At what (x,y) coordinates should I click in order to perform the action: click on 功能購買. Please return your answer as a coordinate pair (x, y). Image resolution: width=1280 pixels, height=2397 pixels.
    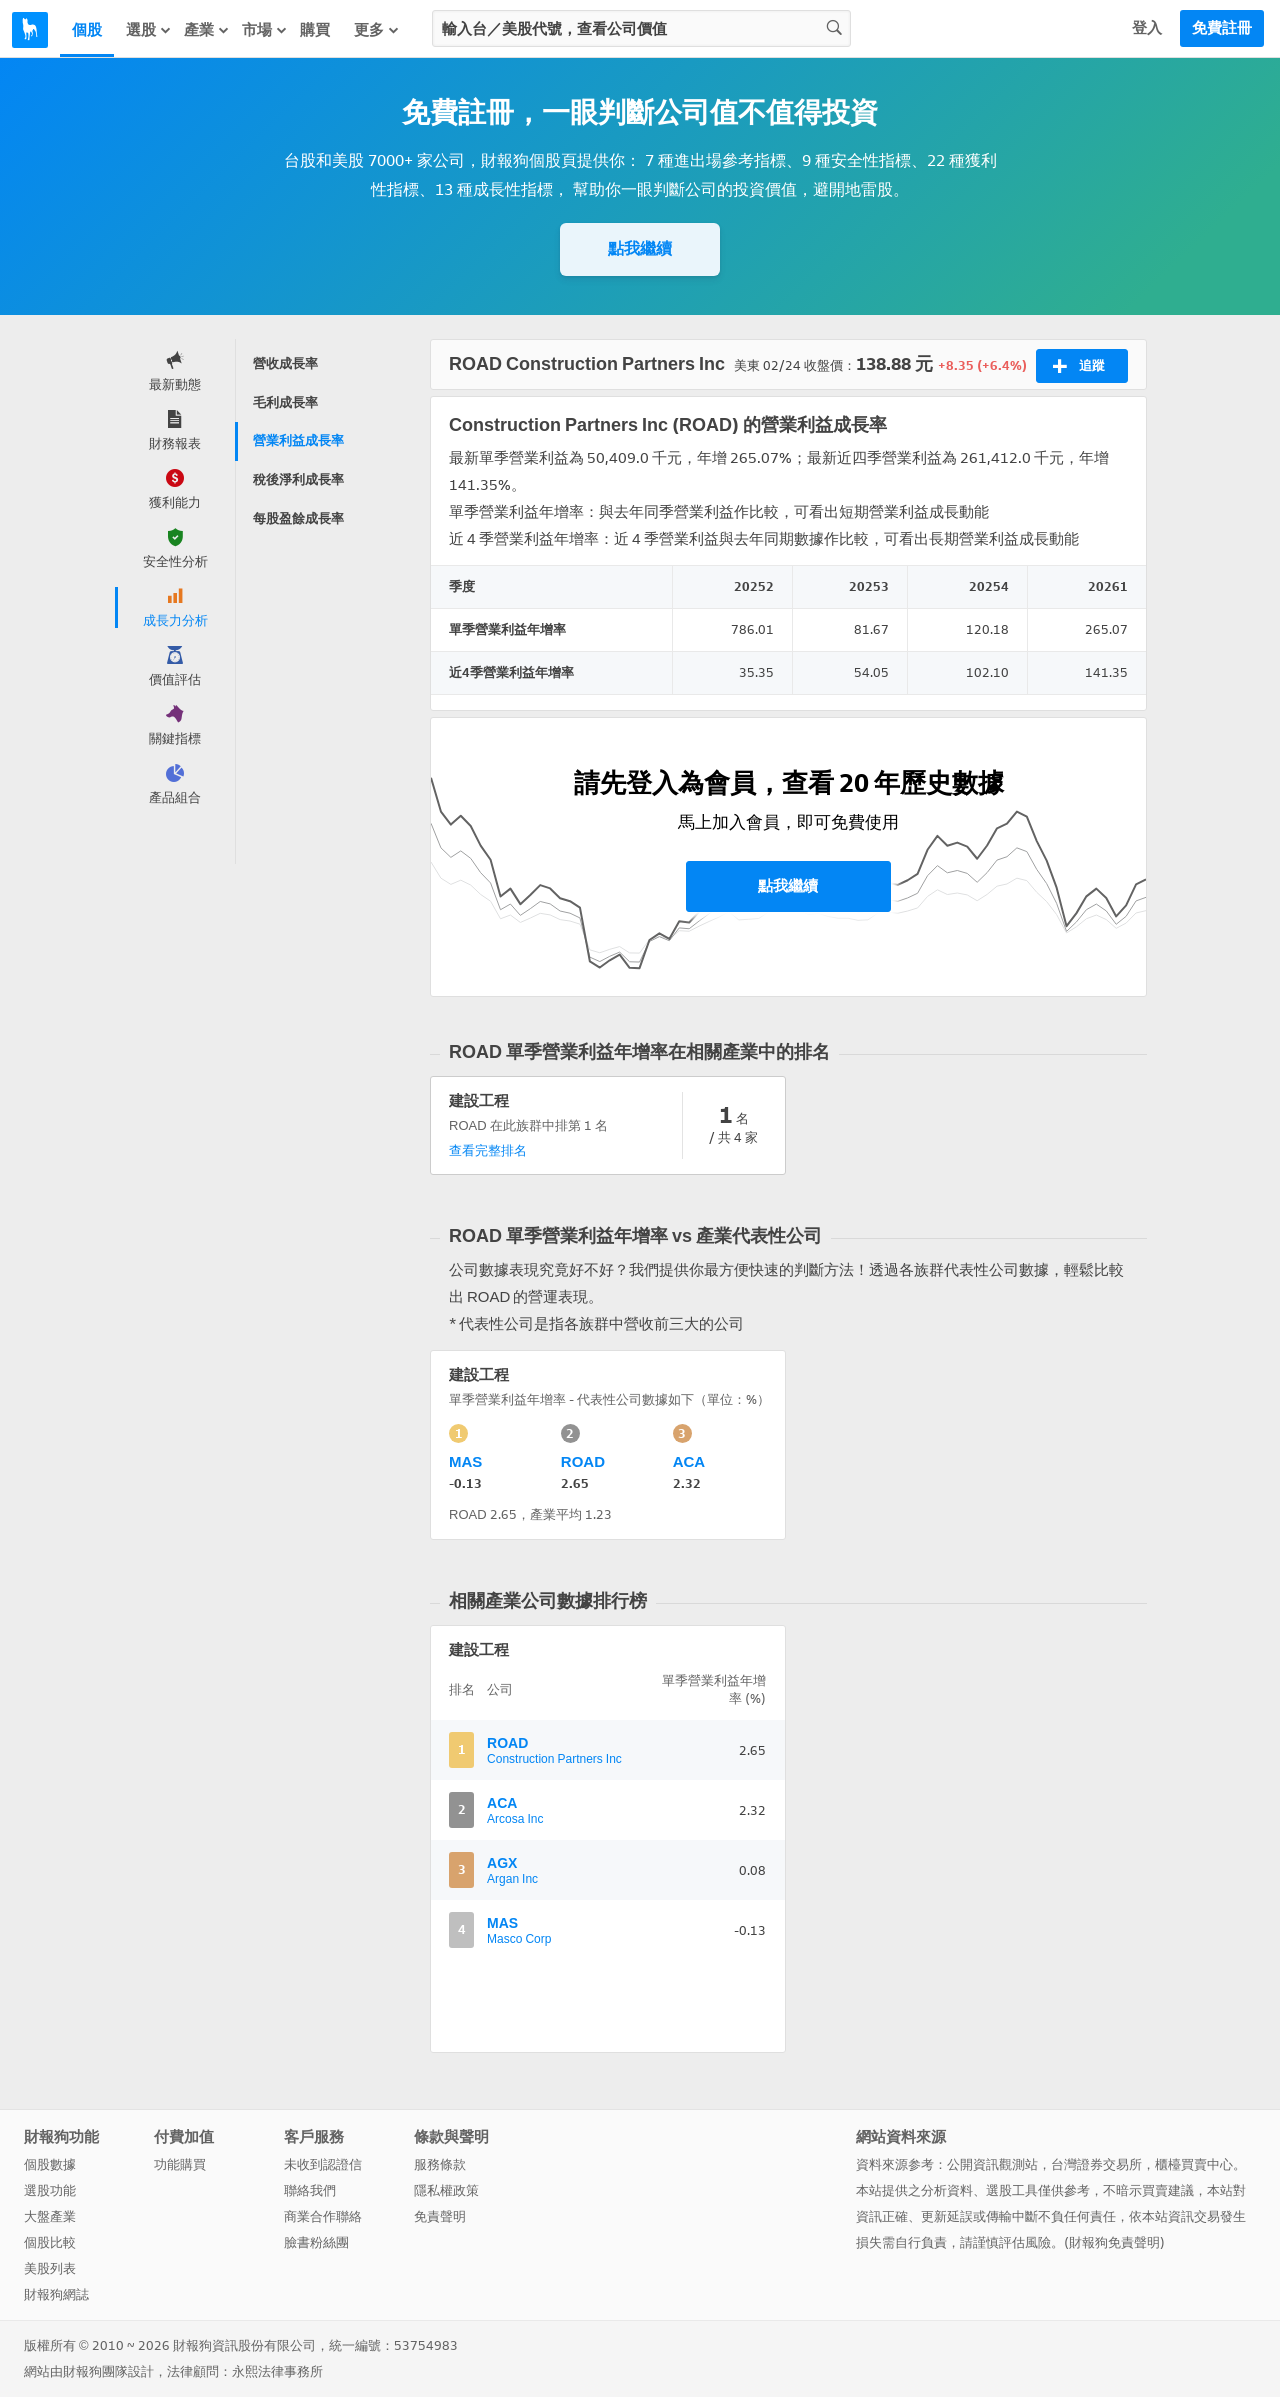
    Looking at the image, I should click on (180, 2164).